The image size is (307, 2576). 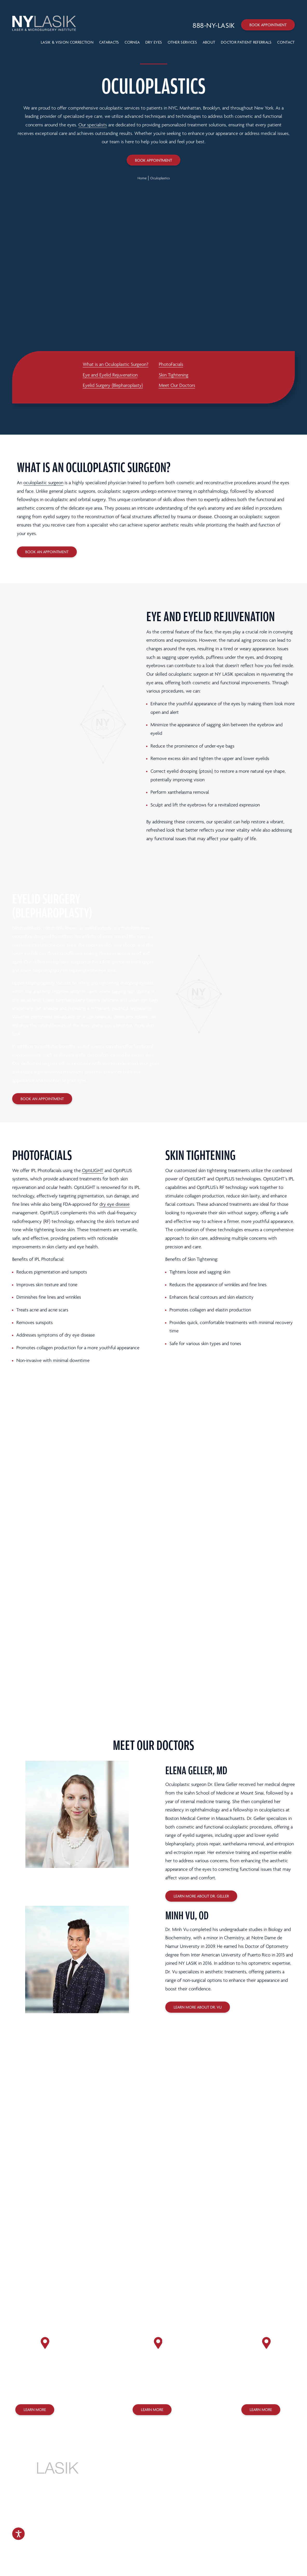 I want to click on Book Appointment, so click(x=267, y=25).